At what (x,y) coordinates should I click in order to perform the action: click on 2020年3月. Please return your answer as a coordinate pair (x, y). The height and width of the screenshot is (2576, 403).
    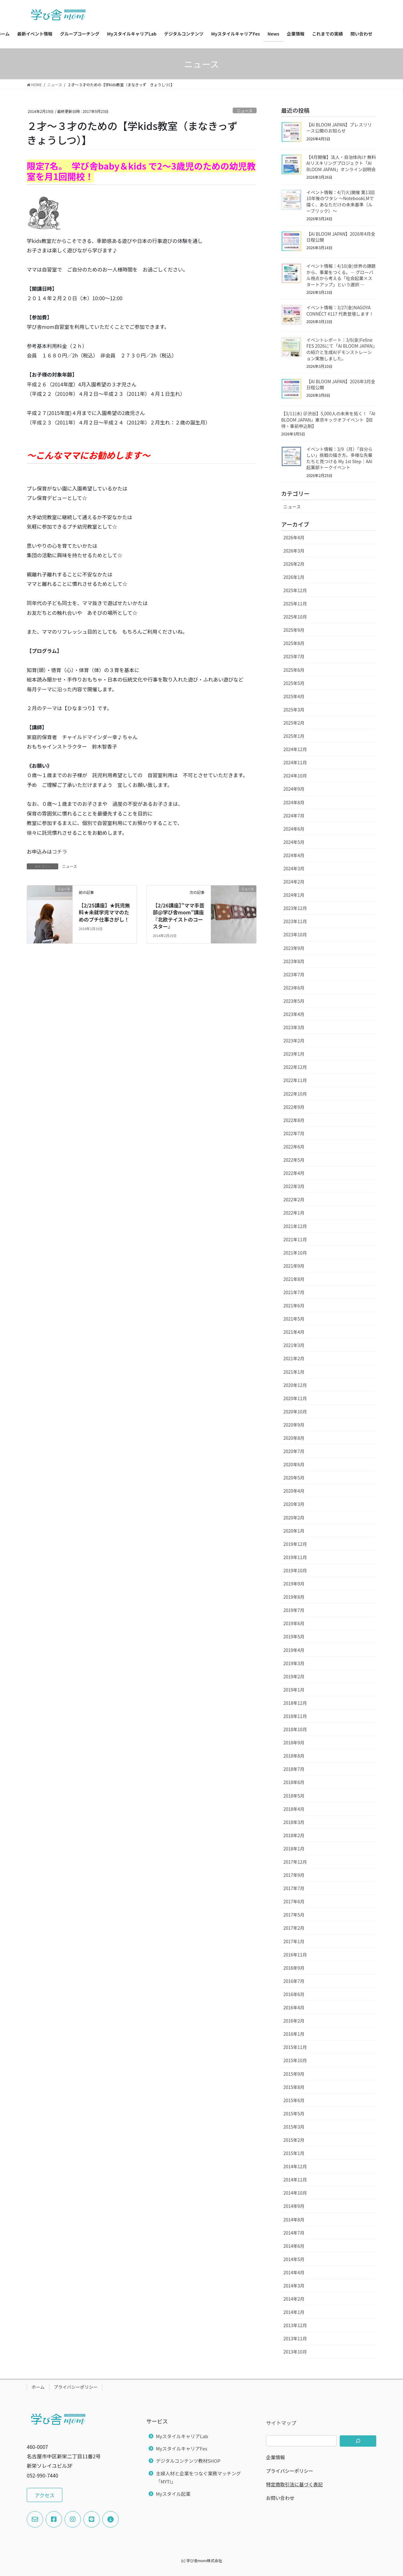
    Looking at the image, I should click on (293, 1504).